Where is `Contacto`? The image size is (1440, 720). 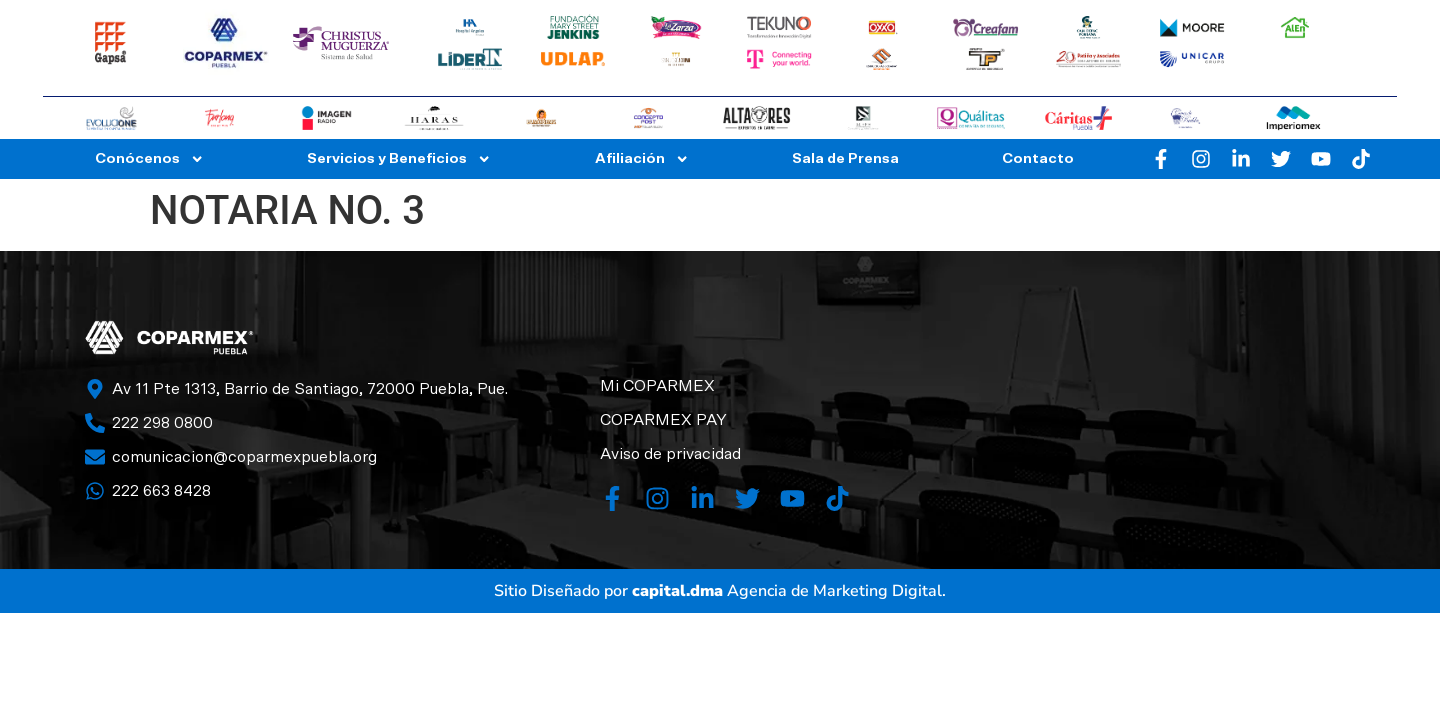
Contacto is located at coordinates (1038, 158).